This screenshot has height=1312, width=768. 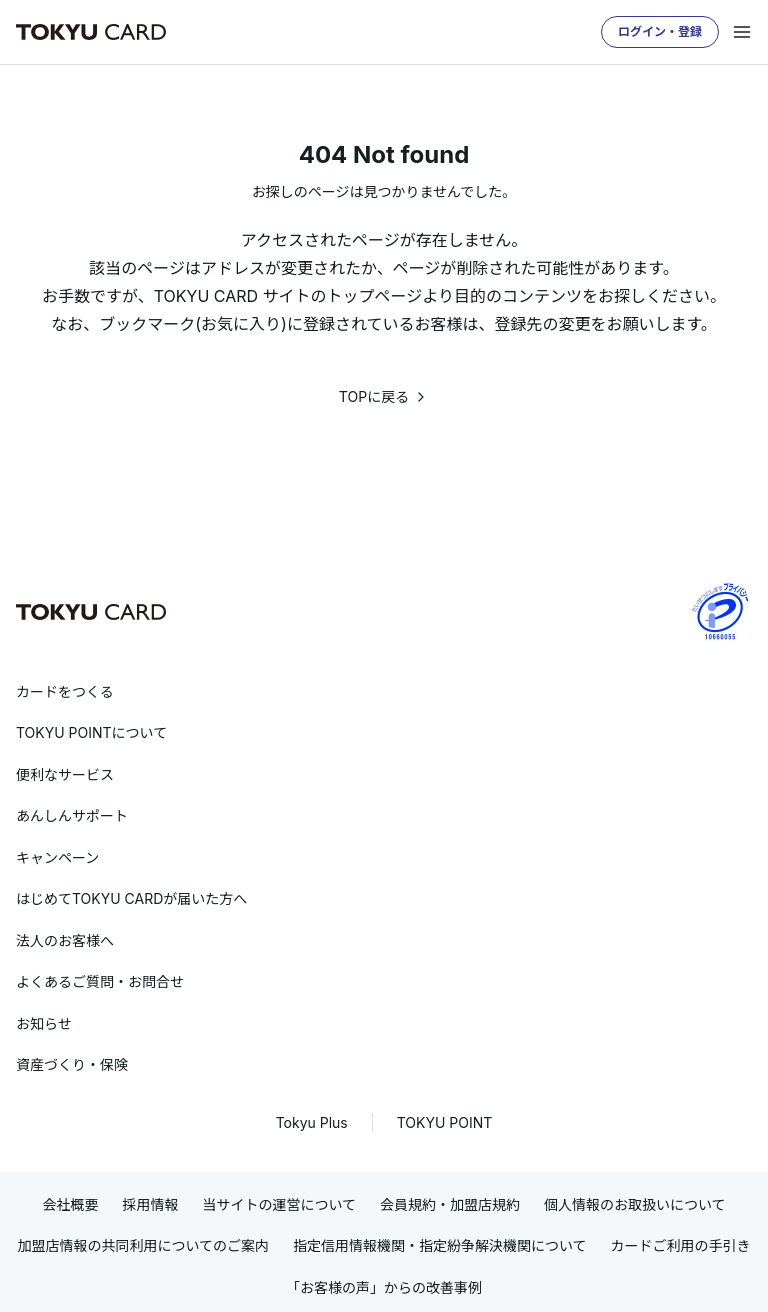 I want to click on お知らせ, so click(x=44, y=1023).